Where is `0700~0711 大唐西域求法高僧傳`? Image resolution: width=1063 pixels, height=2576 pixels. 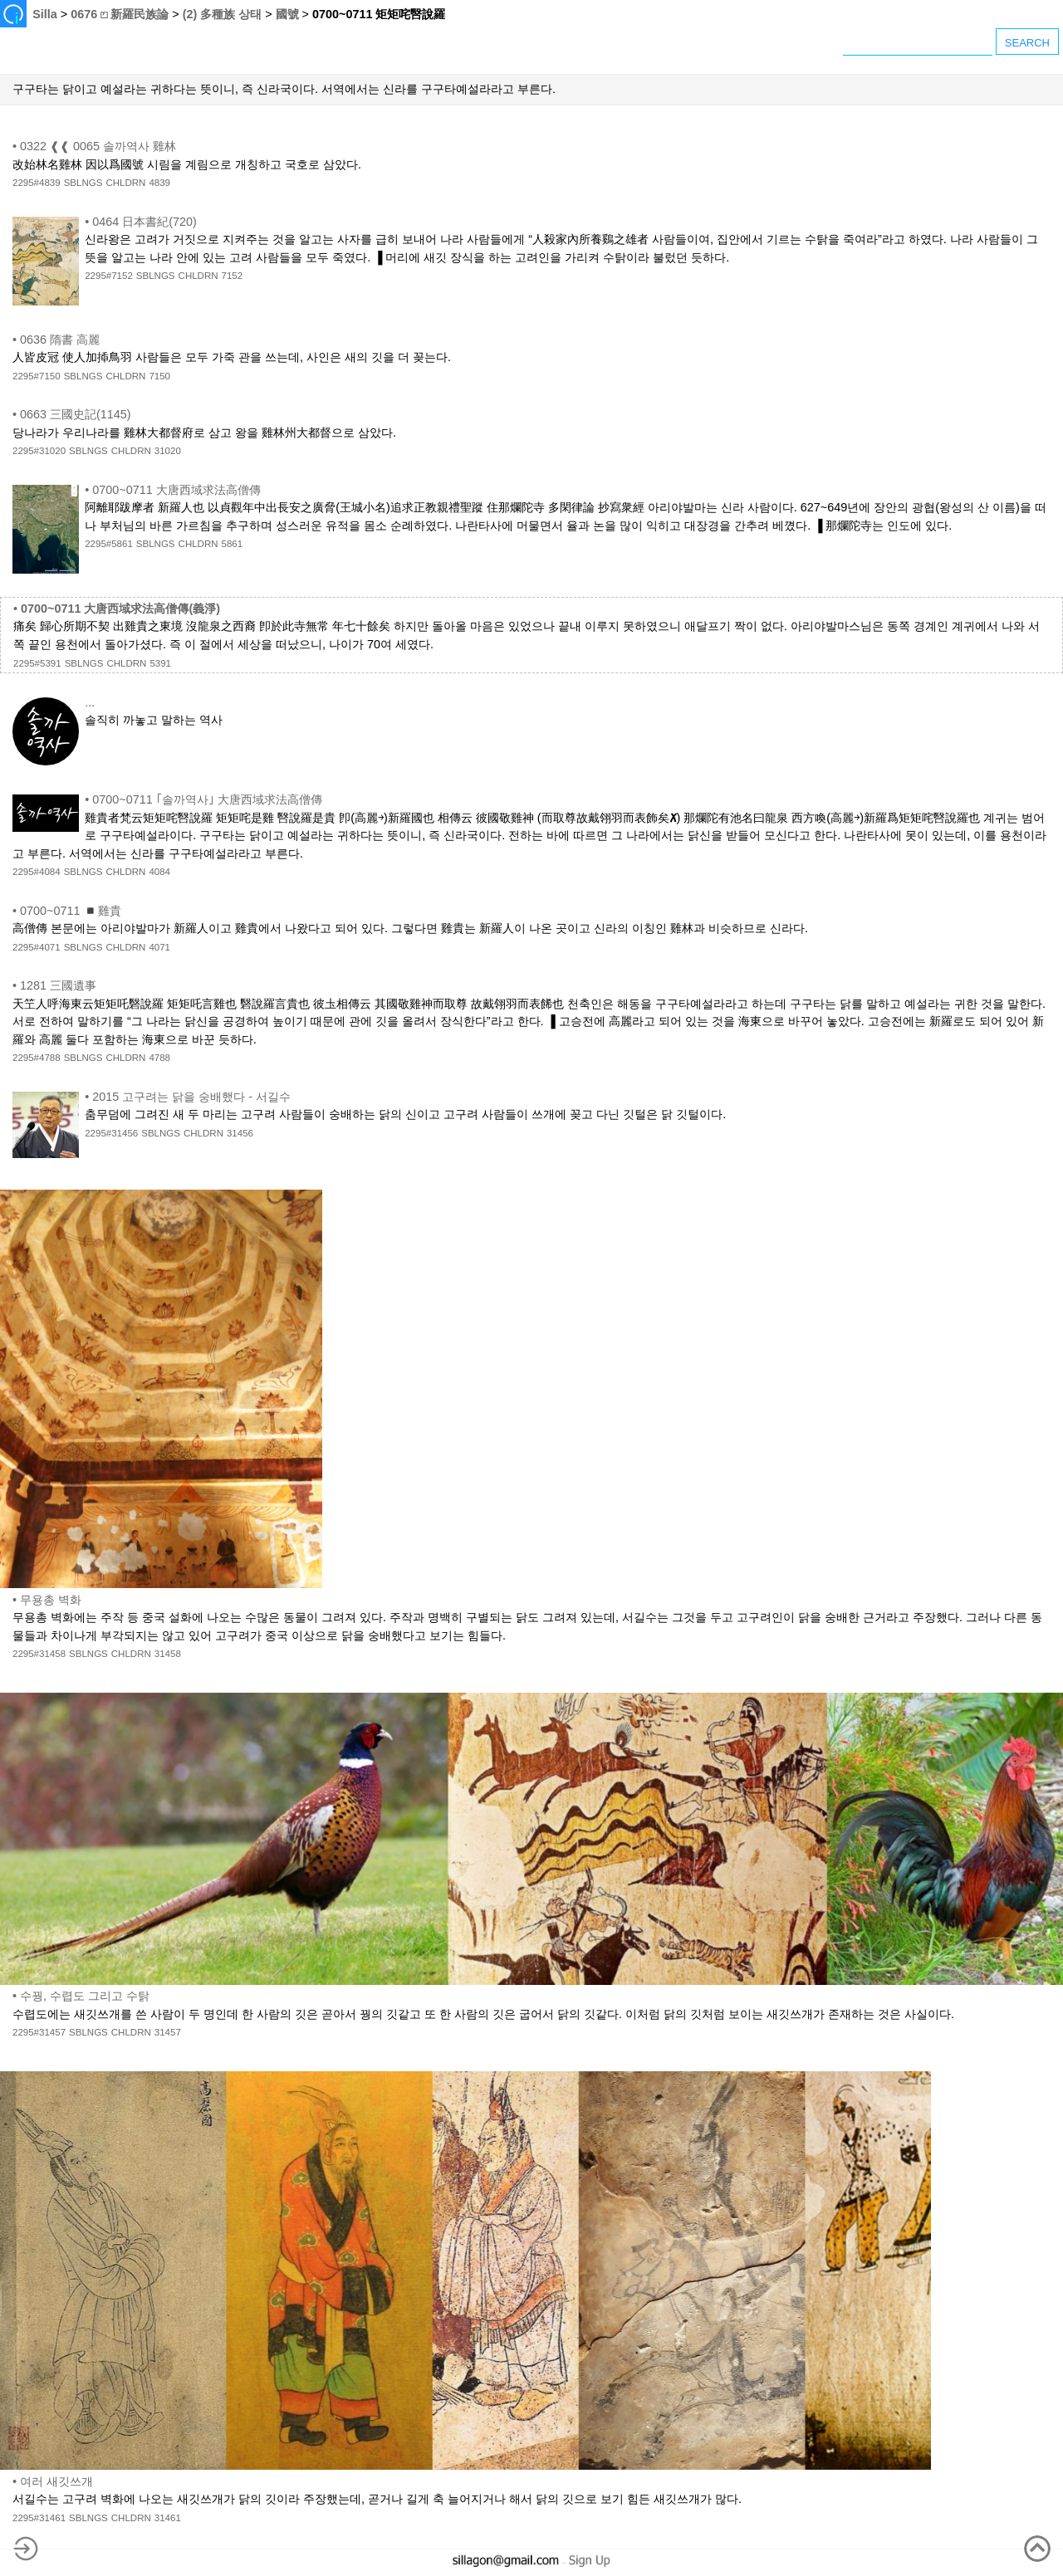 0700~0711 大唐西域求法高僧傳 is located at coordinates (176, 489).